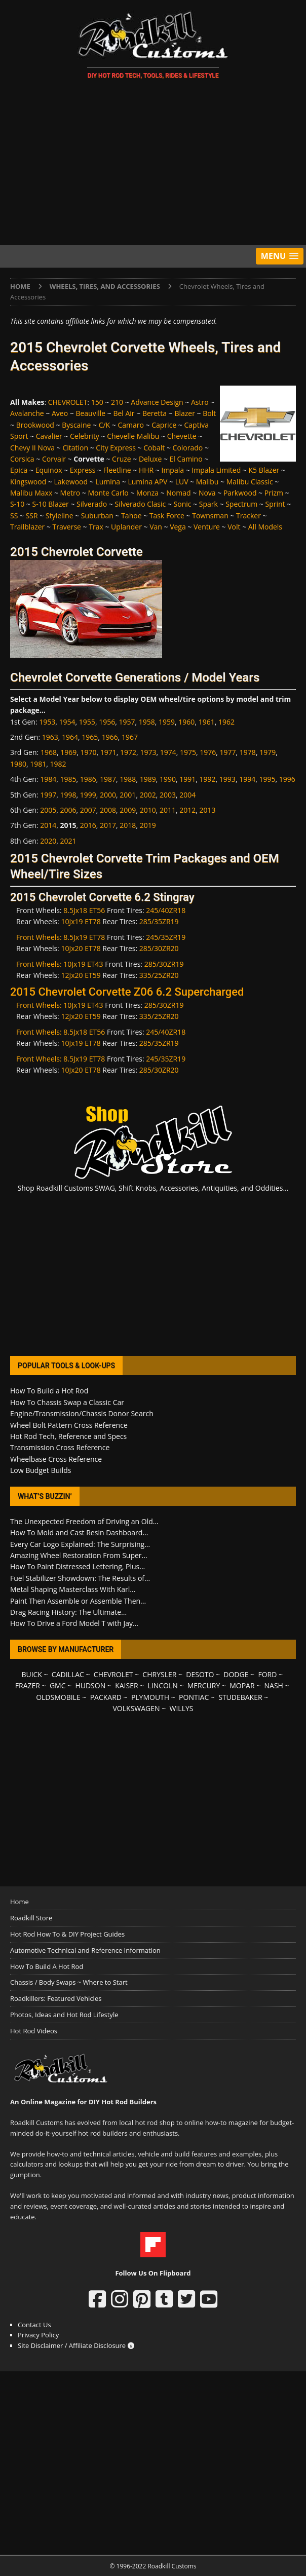 The width and height of the screenshot is (306, 2576). What do you see at coordinates (68, 810) in the screenshot?
I see `2006` at bounding box center [68, 810].